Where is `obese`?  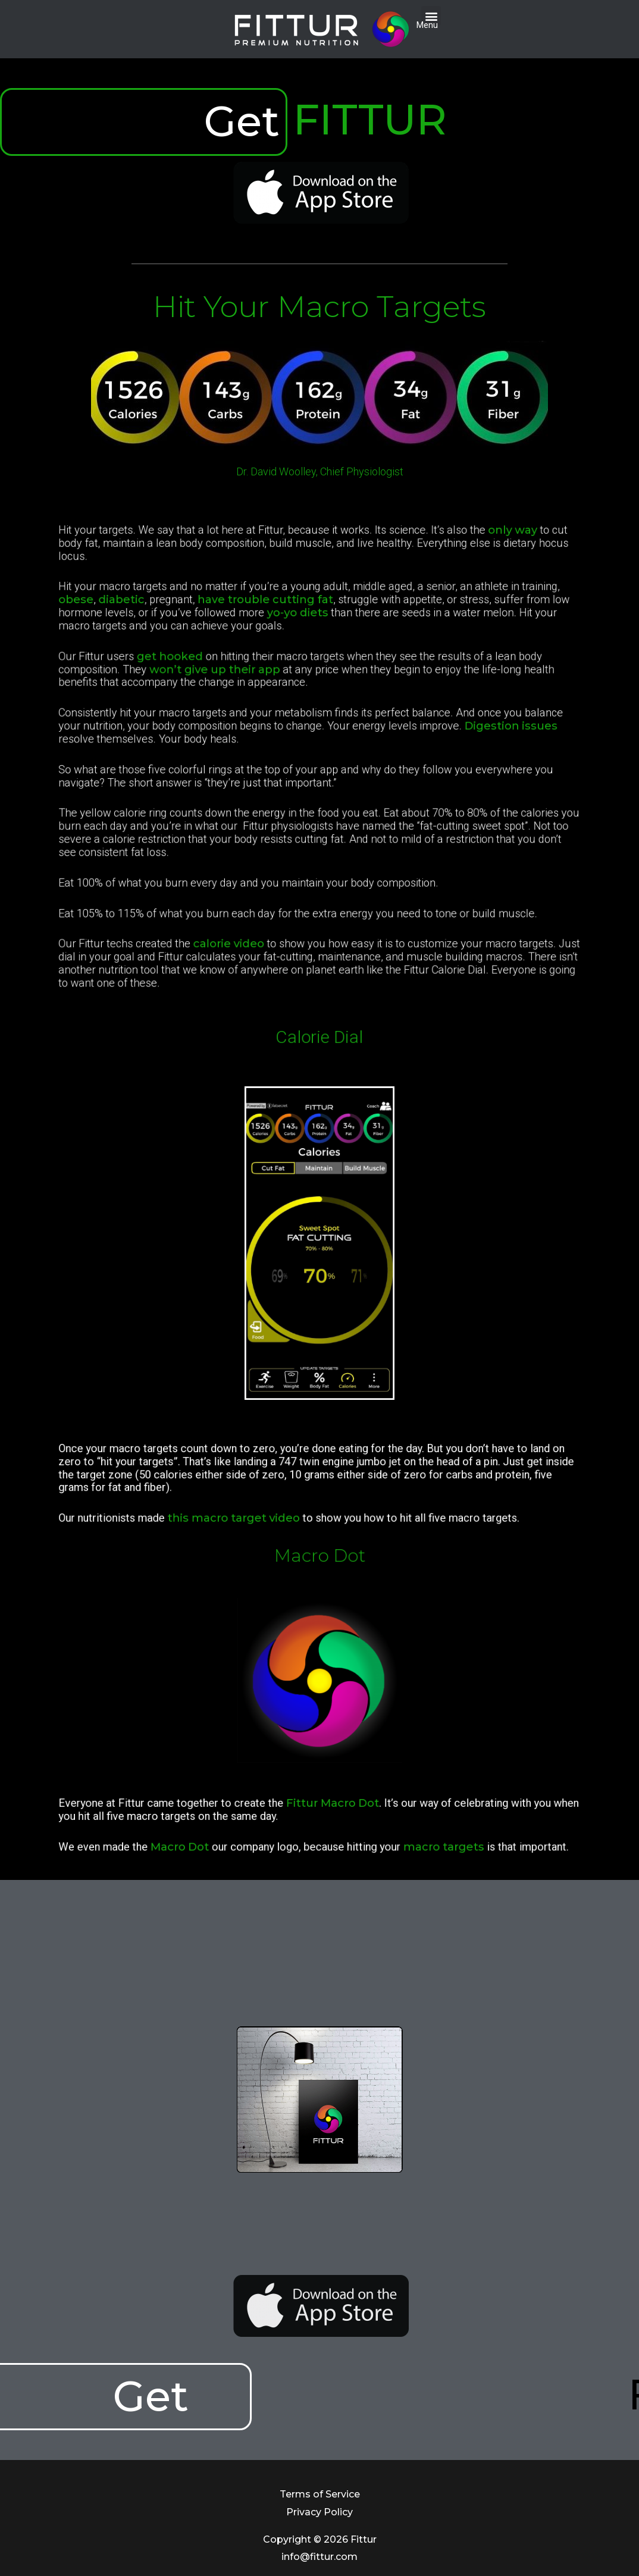 obese is located at coordinates (190, 677).